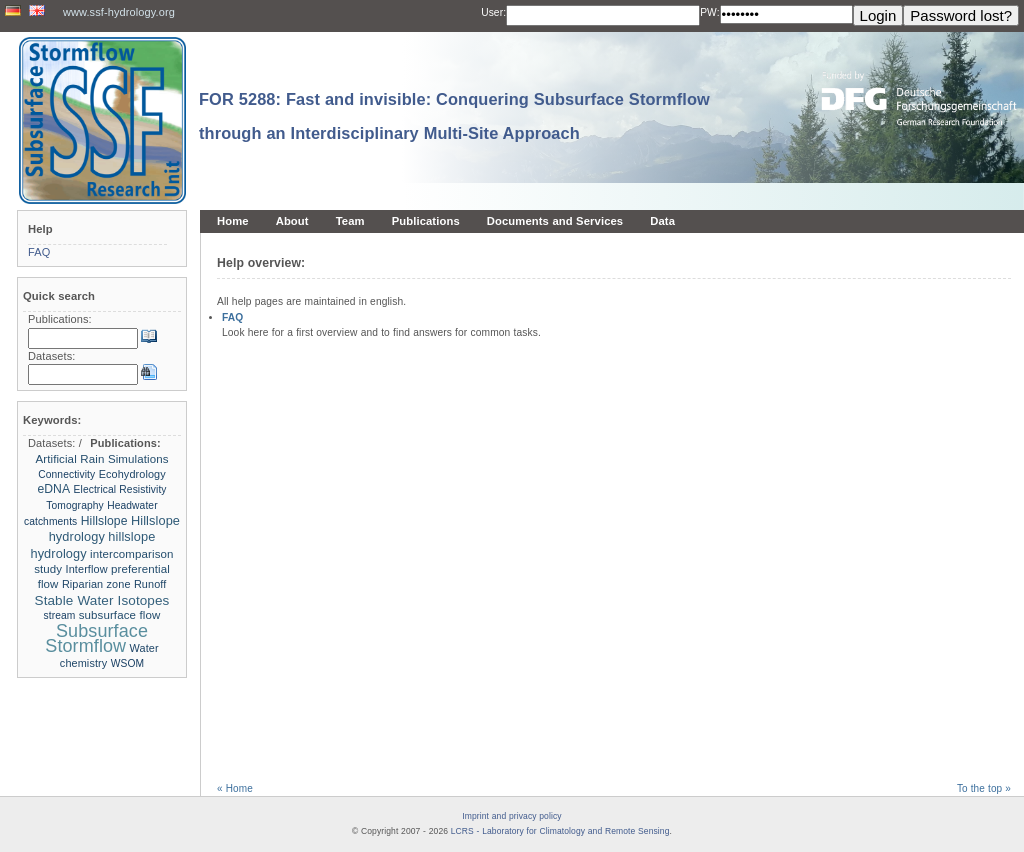 This screenshot has width=1024, height=852. I want to click on Hillslope, so click(104, 521).